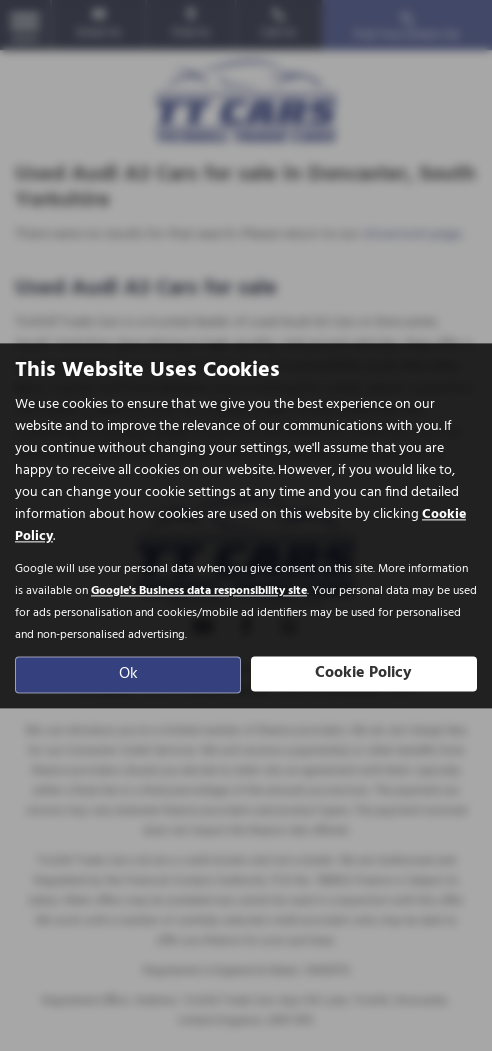 The height and width of the screenshot is (1051, 492). What do you see at coordinates (199, 590) in the screenshot?
I see `Google's Business data responsibility site` at bounding box center [199, 590].